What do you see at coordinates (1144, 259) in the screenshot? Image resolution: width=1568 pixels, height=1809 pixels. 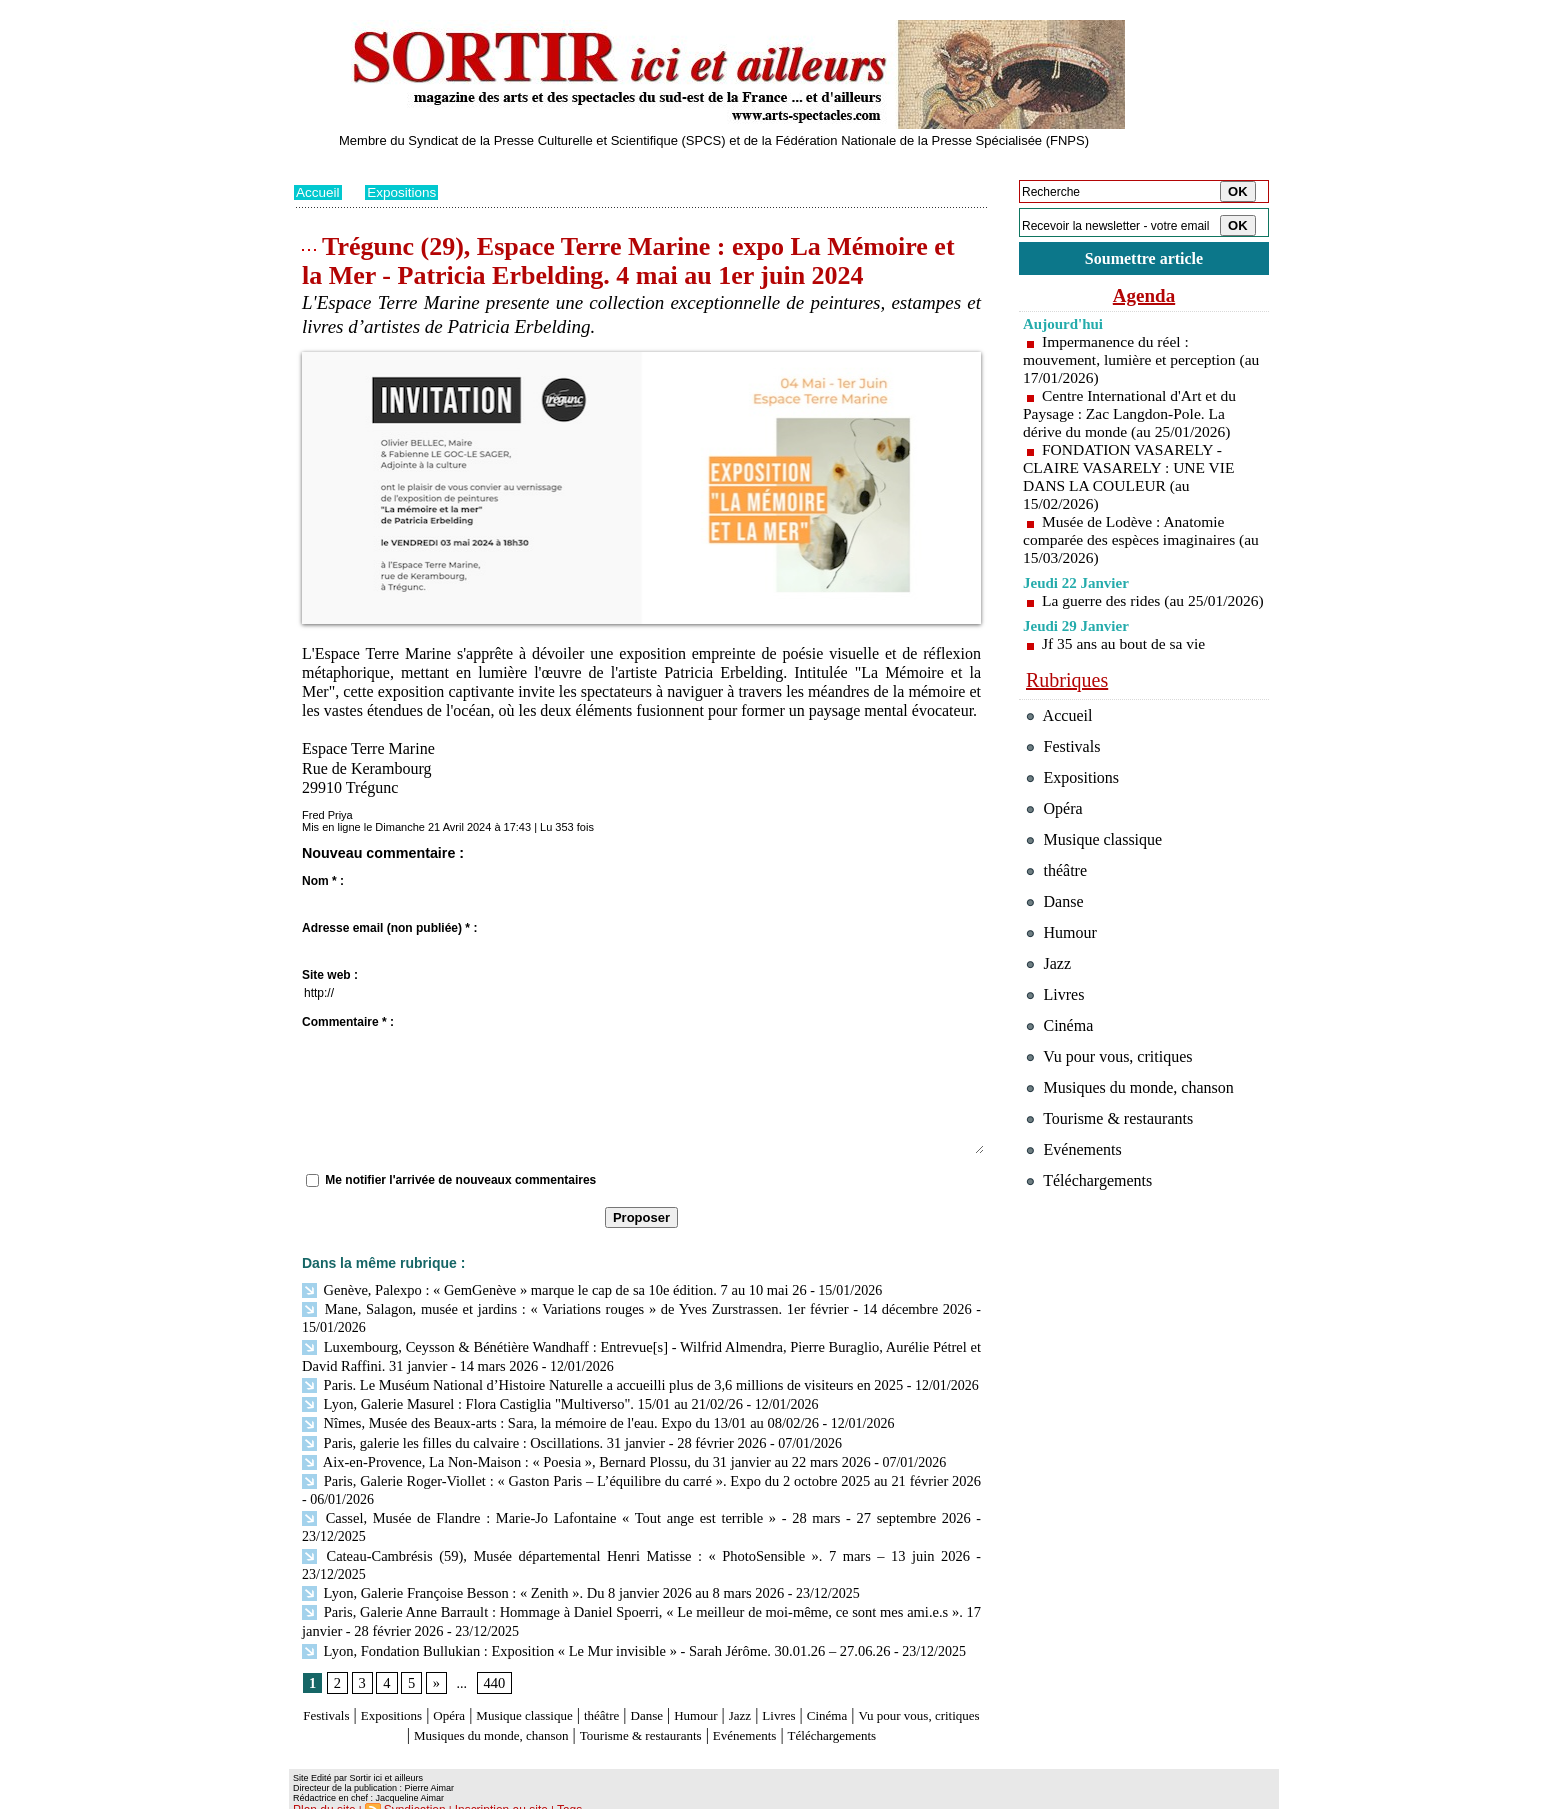 I see `Soumettre article` at bounding box center [1144, 259].